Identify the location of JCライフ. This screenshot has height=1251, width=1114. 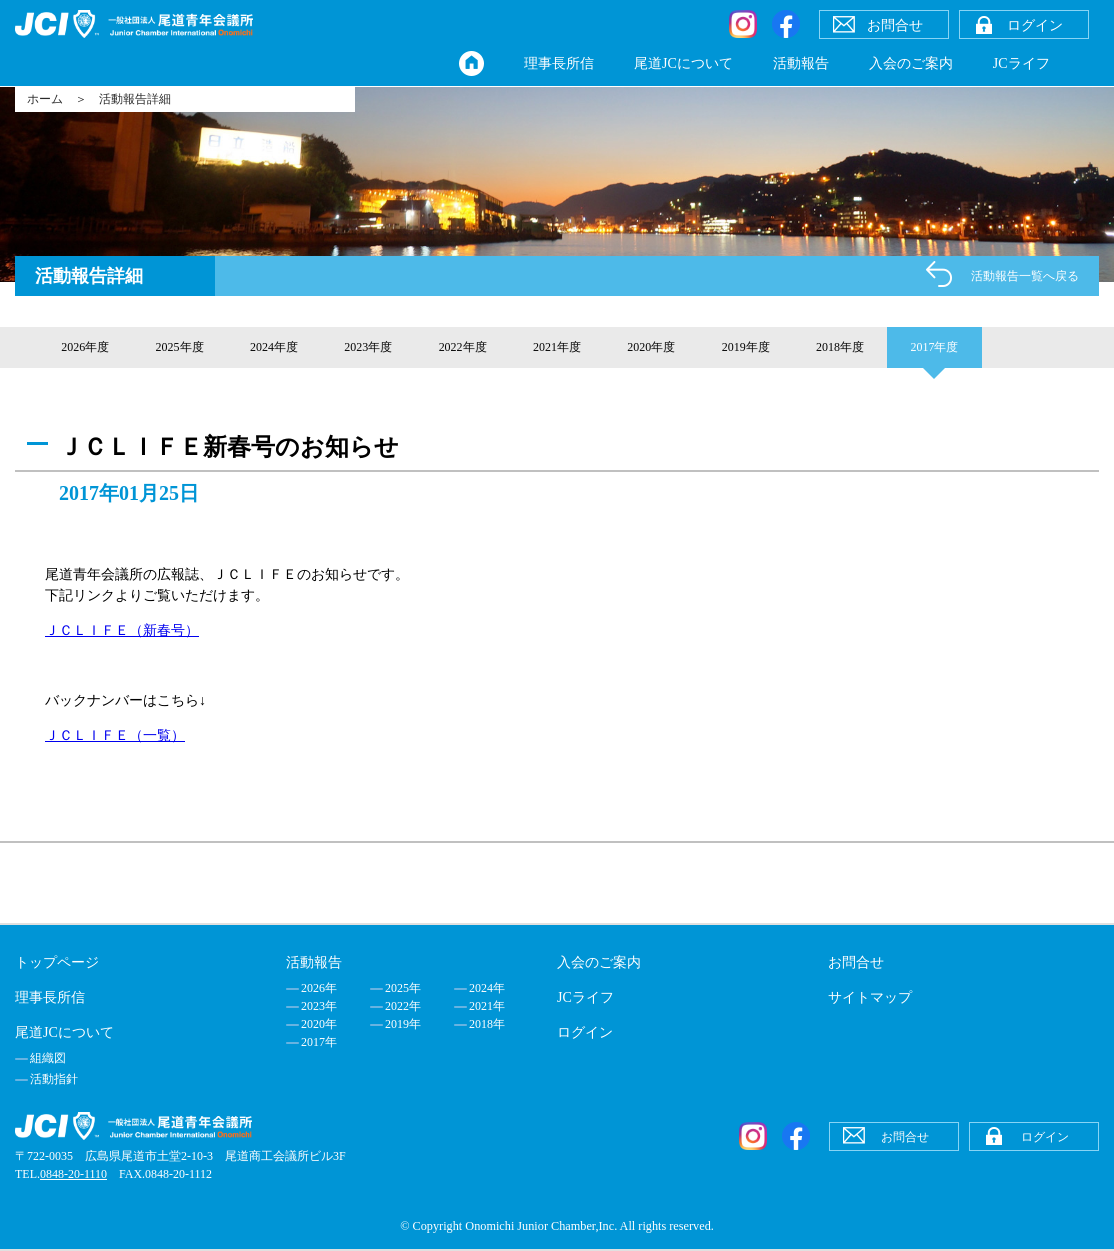
(1021, 63).